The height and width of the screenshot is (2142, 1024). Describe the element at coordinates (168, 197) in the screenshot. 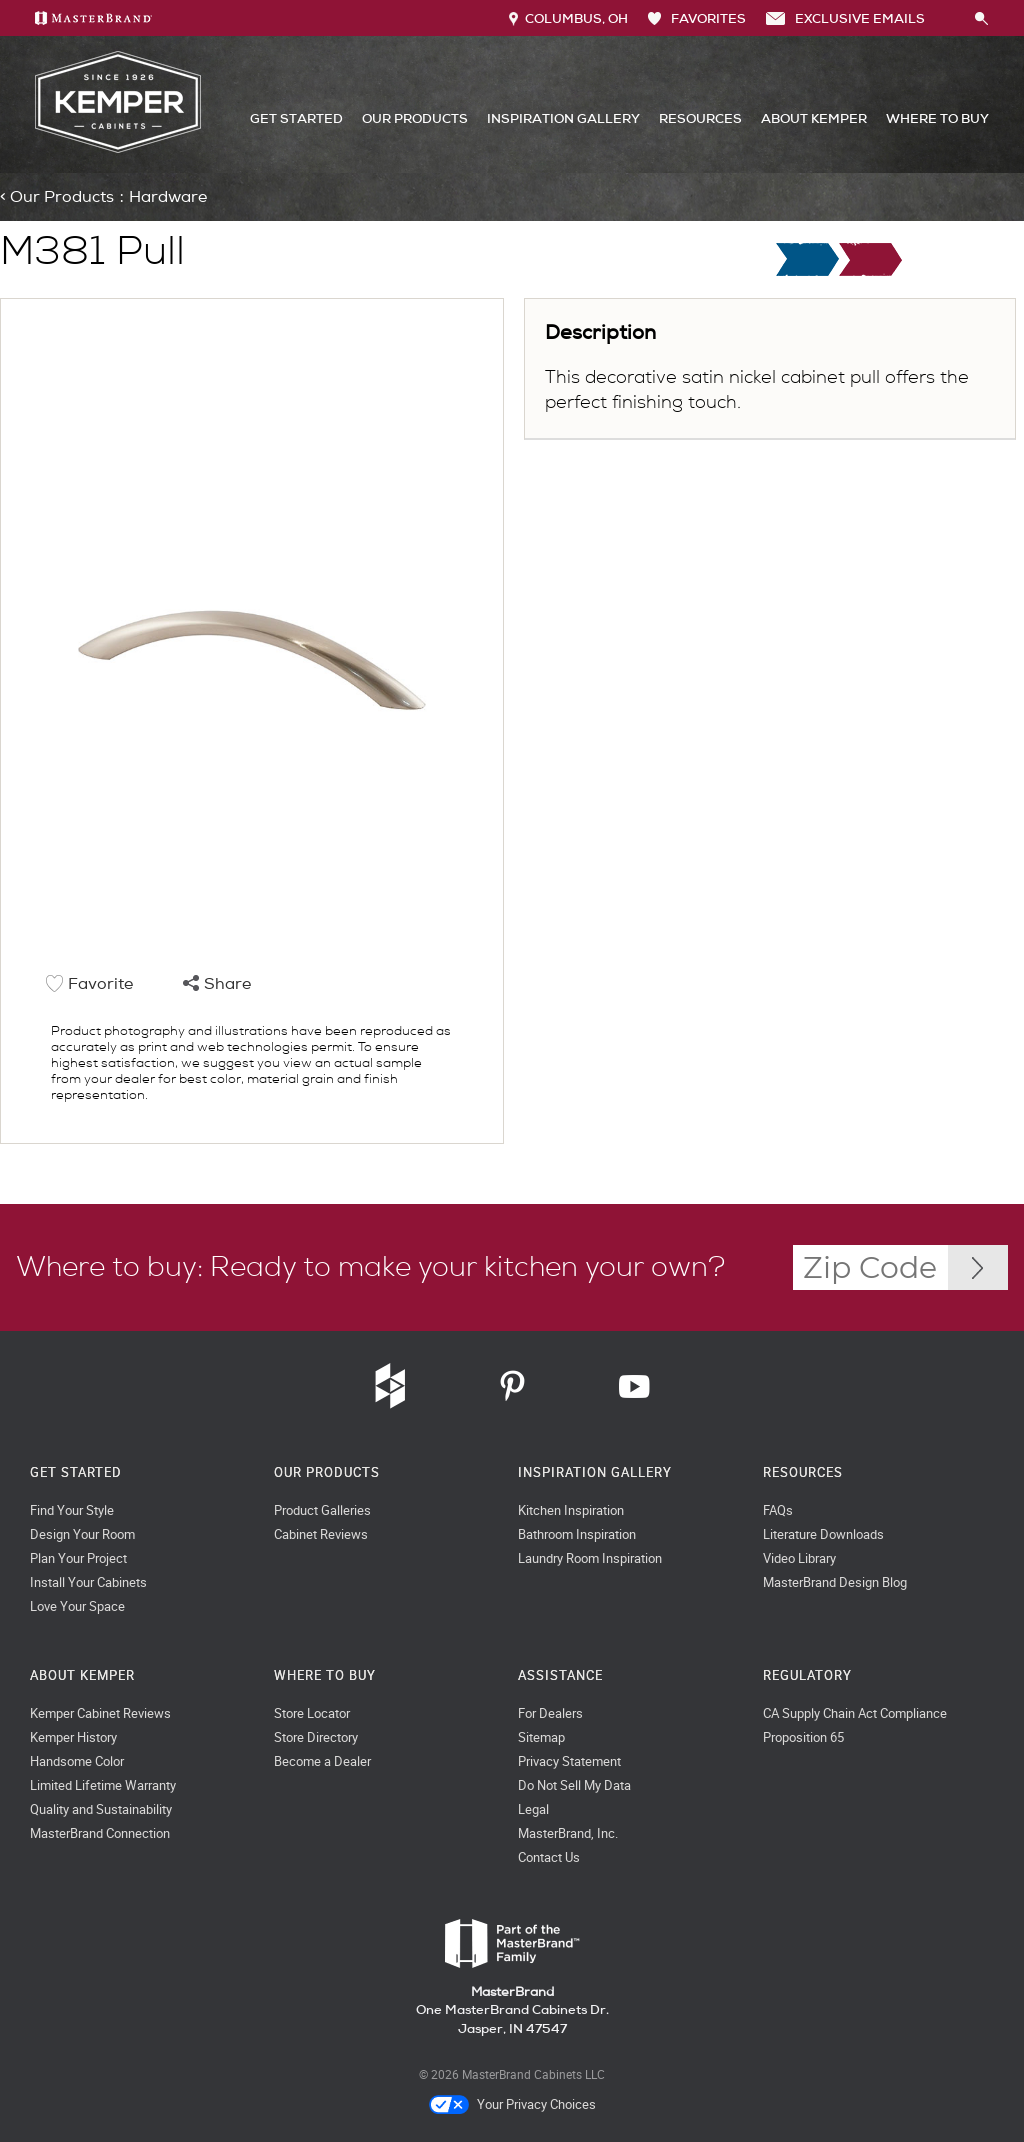

I see `Hardware` at that location.